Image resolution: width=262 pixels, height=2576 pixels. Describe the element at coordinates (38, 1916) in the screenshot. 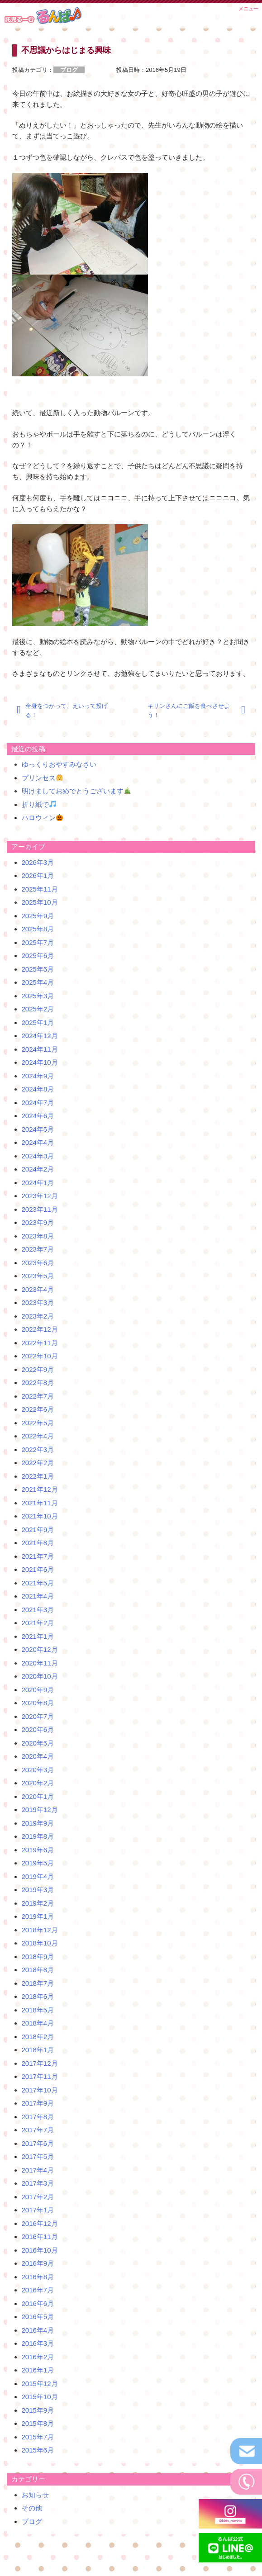

I see `2019年1月` at that location.